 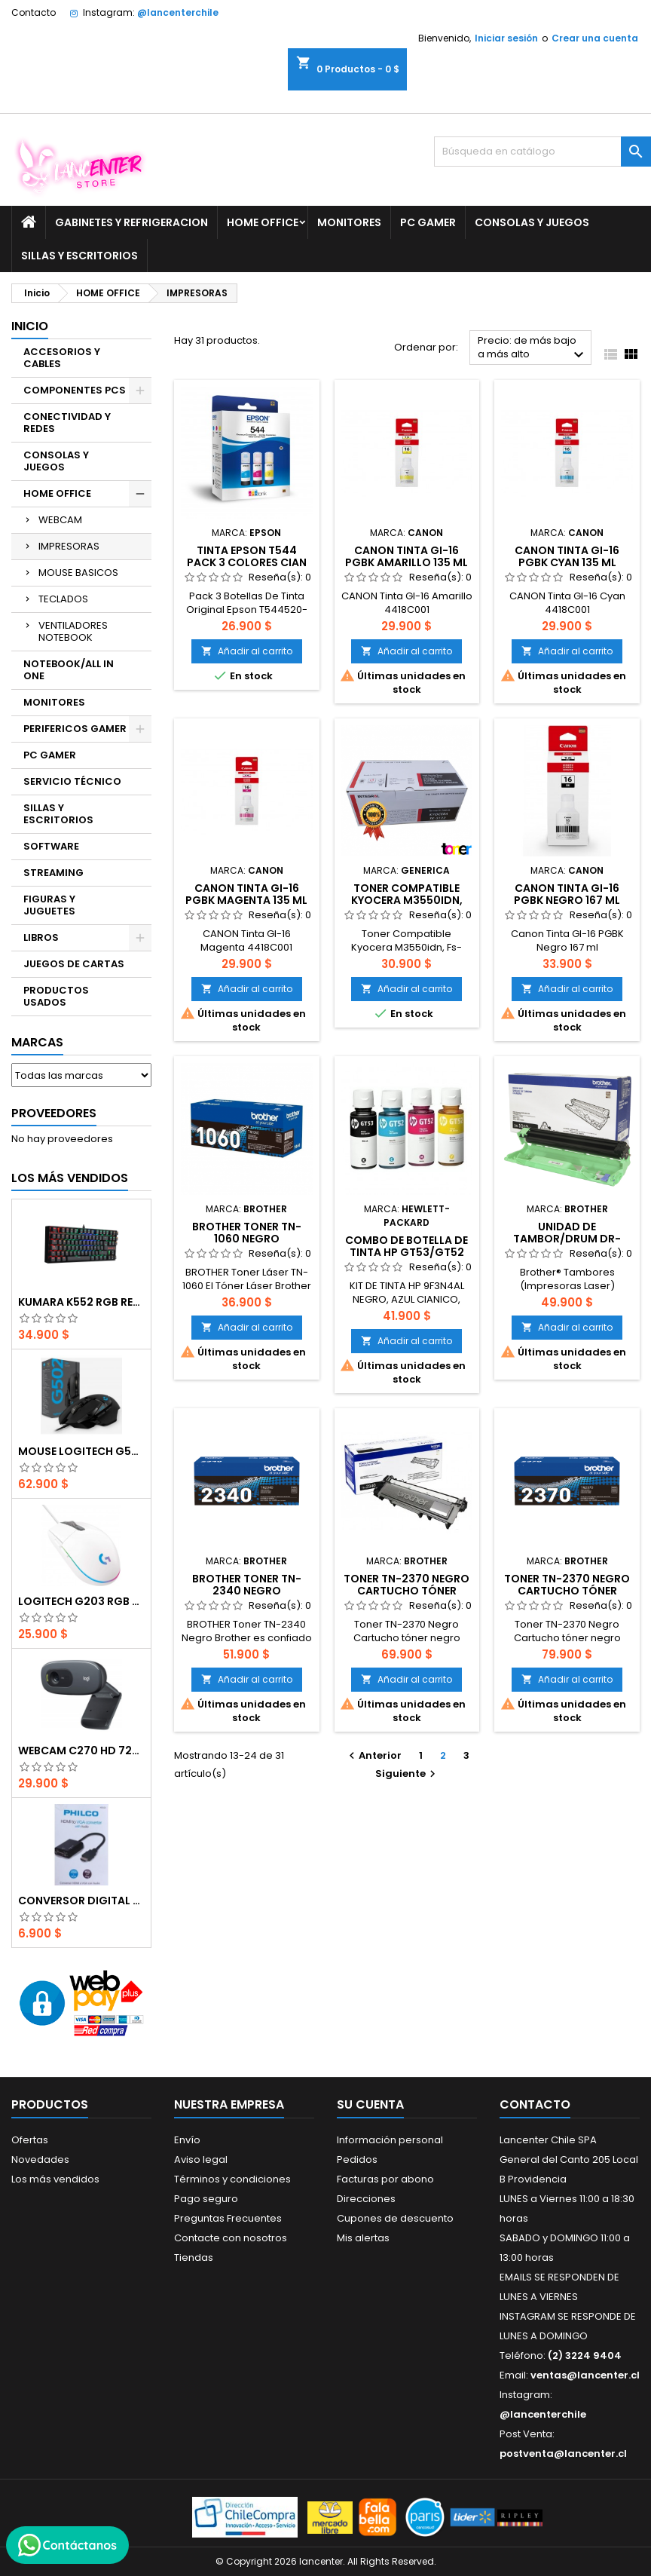 What do you see at coordinates (49, 905) in the screenshot?
I see `FIGURAS Y JUGUETES` at bounding box center [49, 905].